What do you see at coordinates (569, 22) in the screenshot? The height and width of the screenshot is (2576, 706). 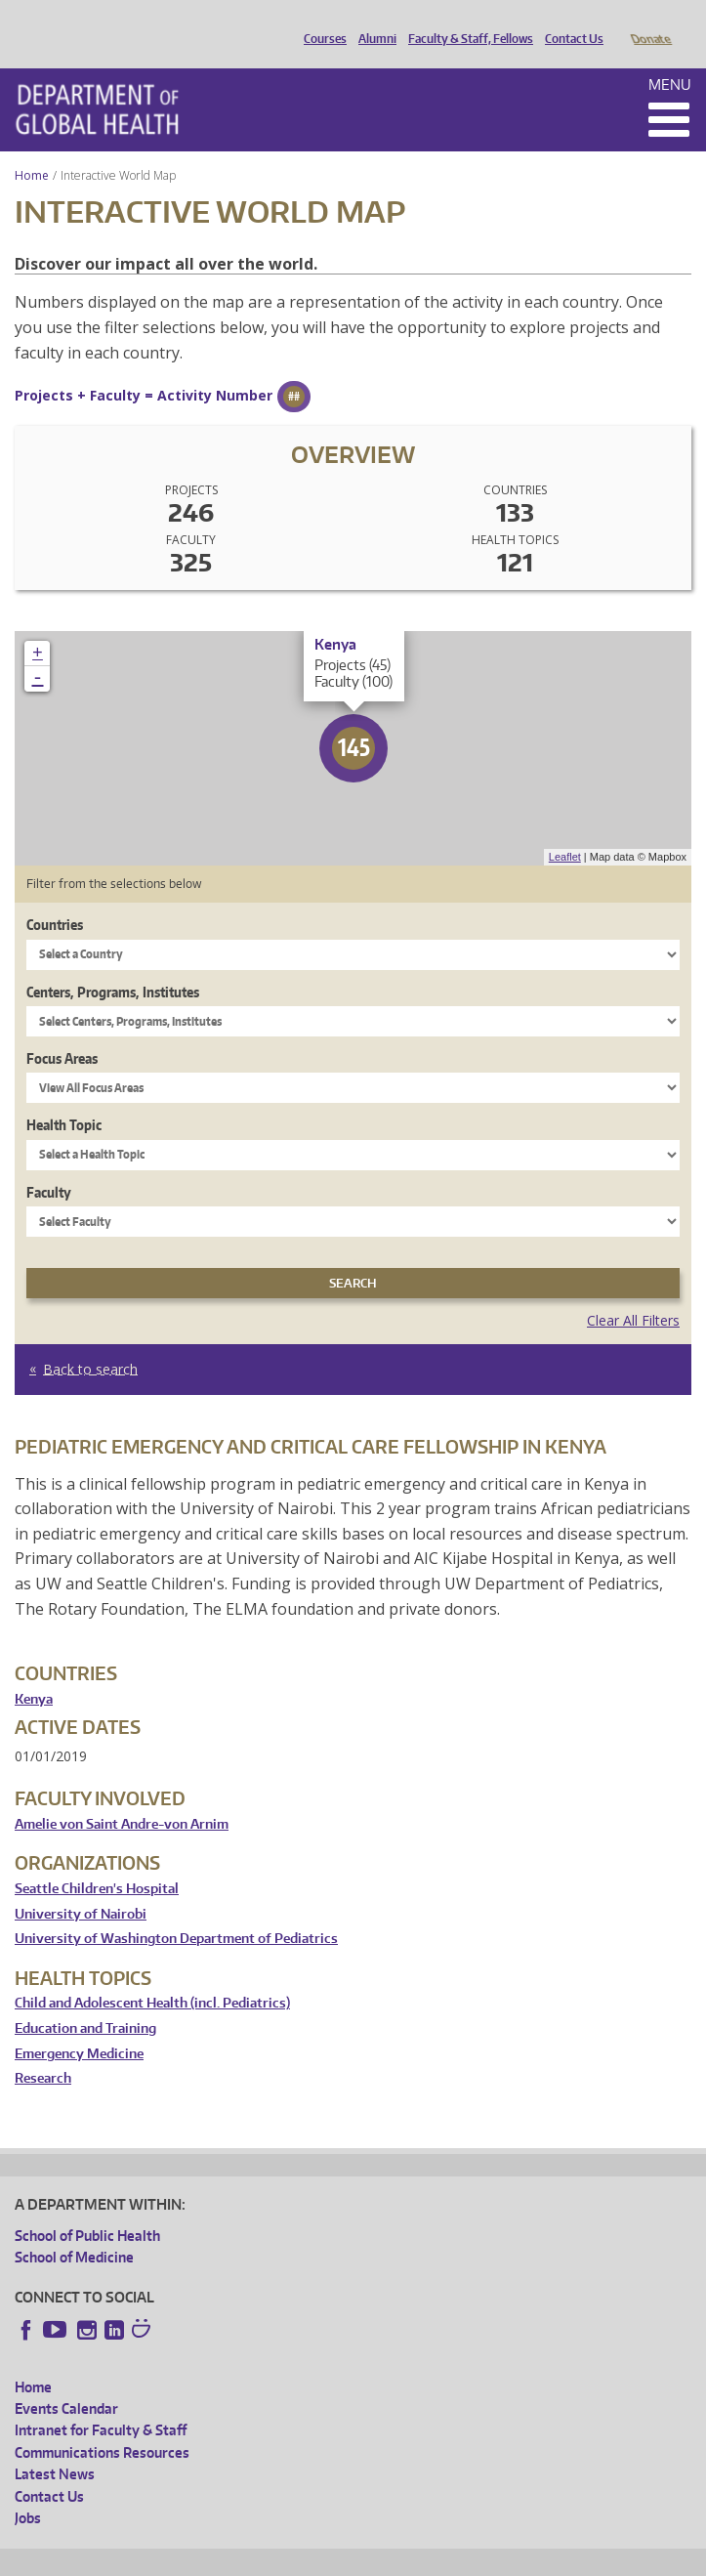 I see `Contact Us` at bounding box center [569, 22].